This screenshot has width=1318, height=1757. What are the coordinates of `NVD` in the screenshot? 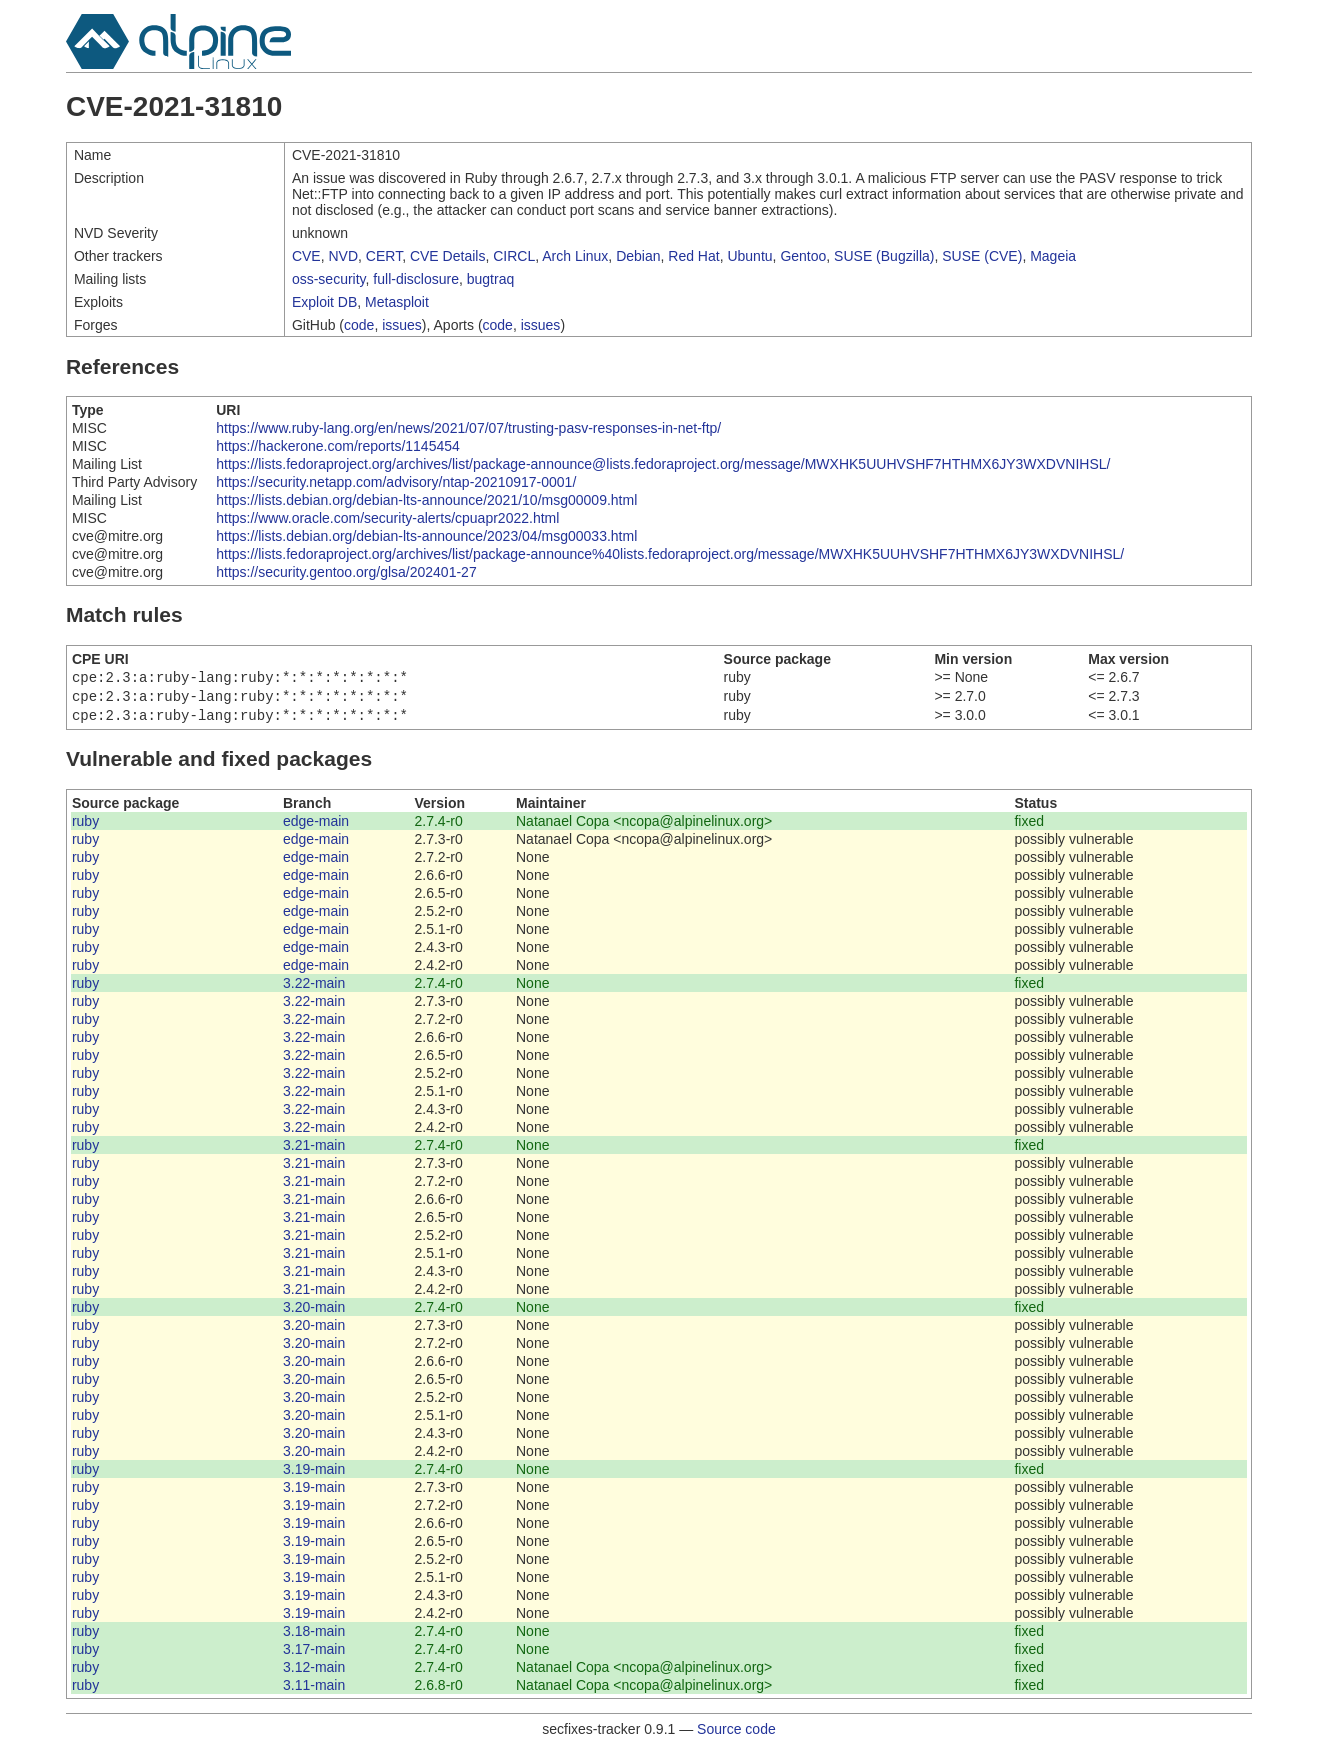 It's located at (343, 256).